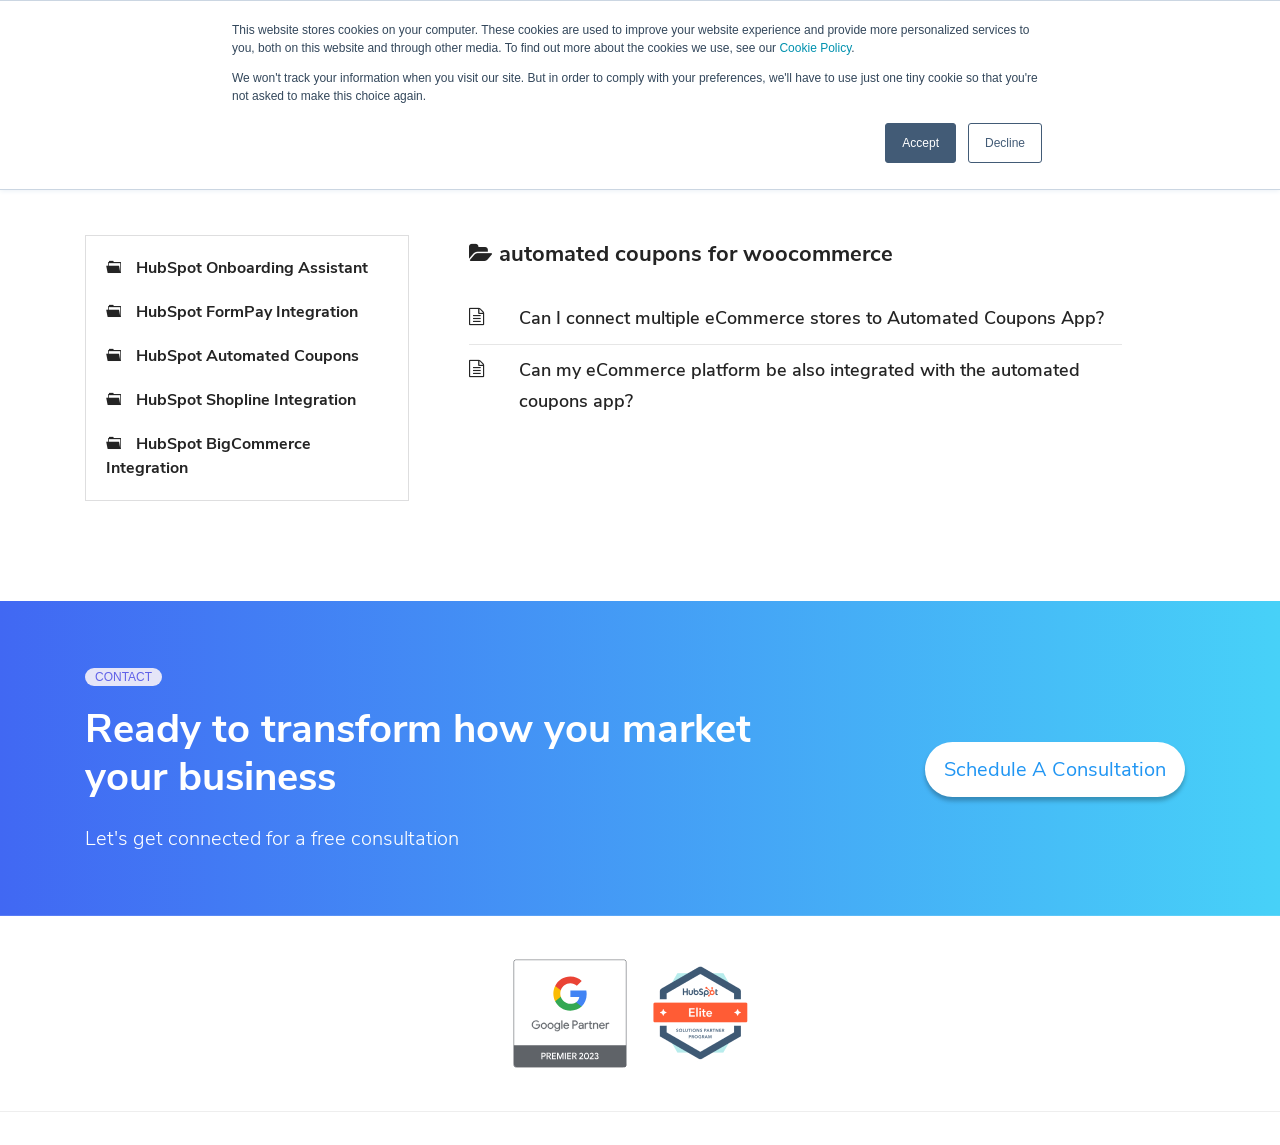  What do you see at coordinates (815, 48) in the screenshot?
I see `Cookie Policy` at bounding box center [815, 48].